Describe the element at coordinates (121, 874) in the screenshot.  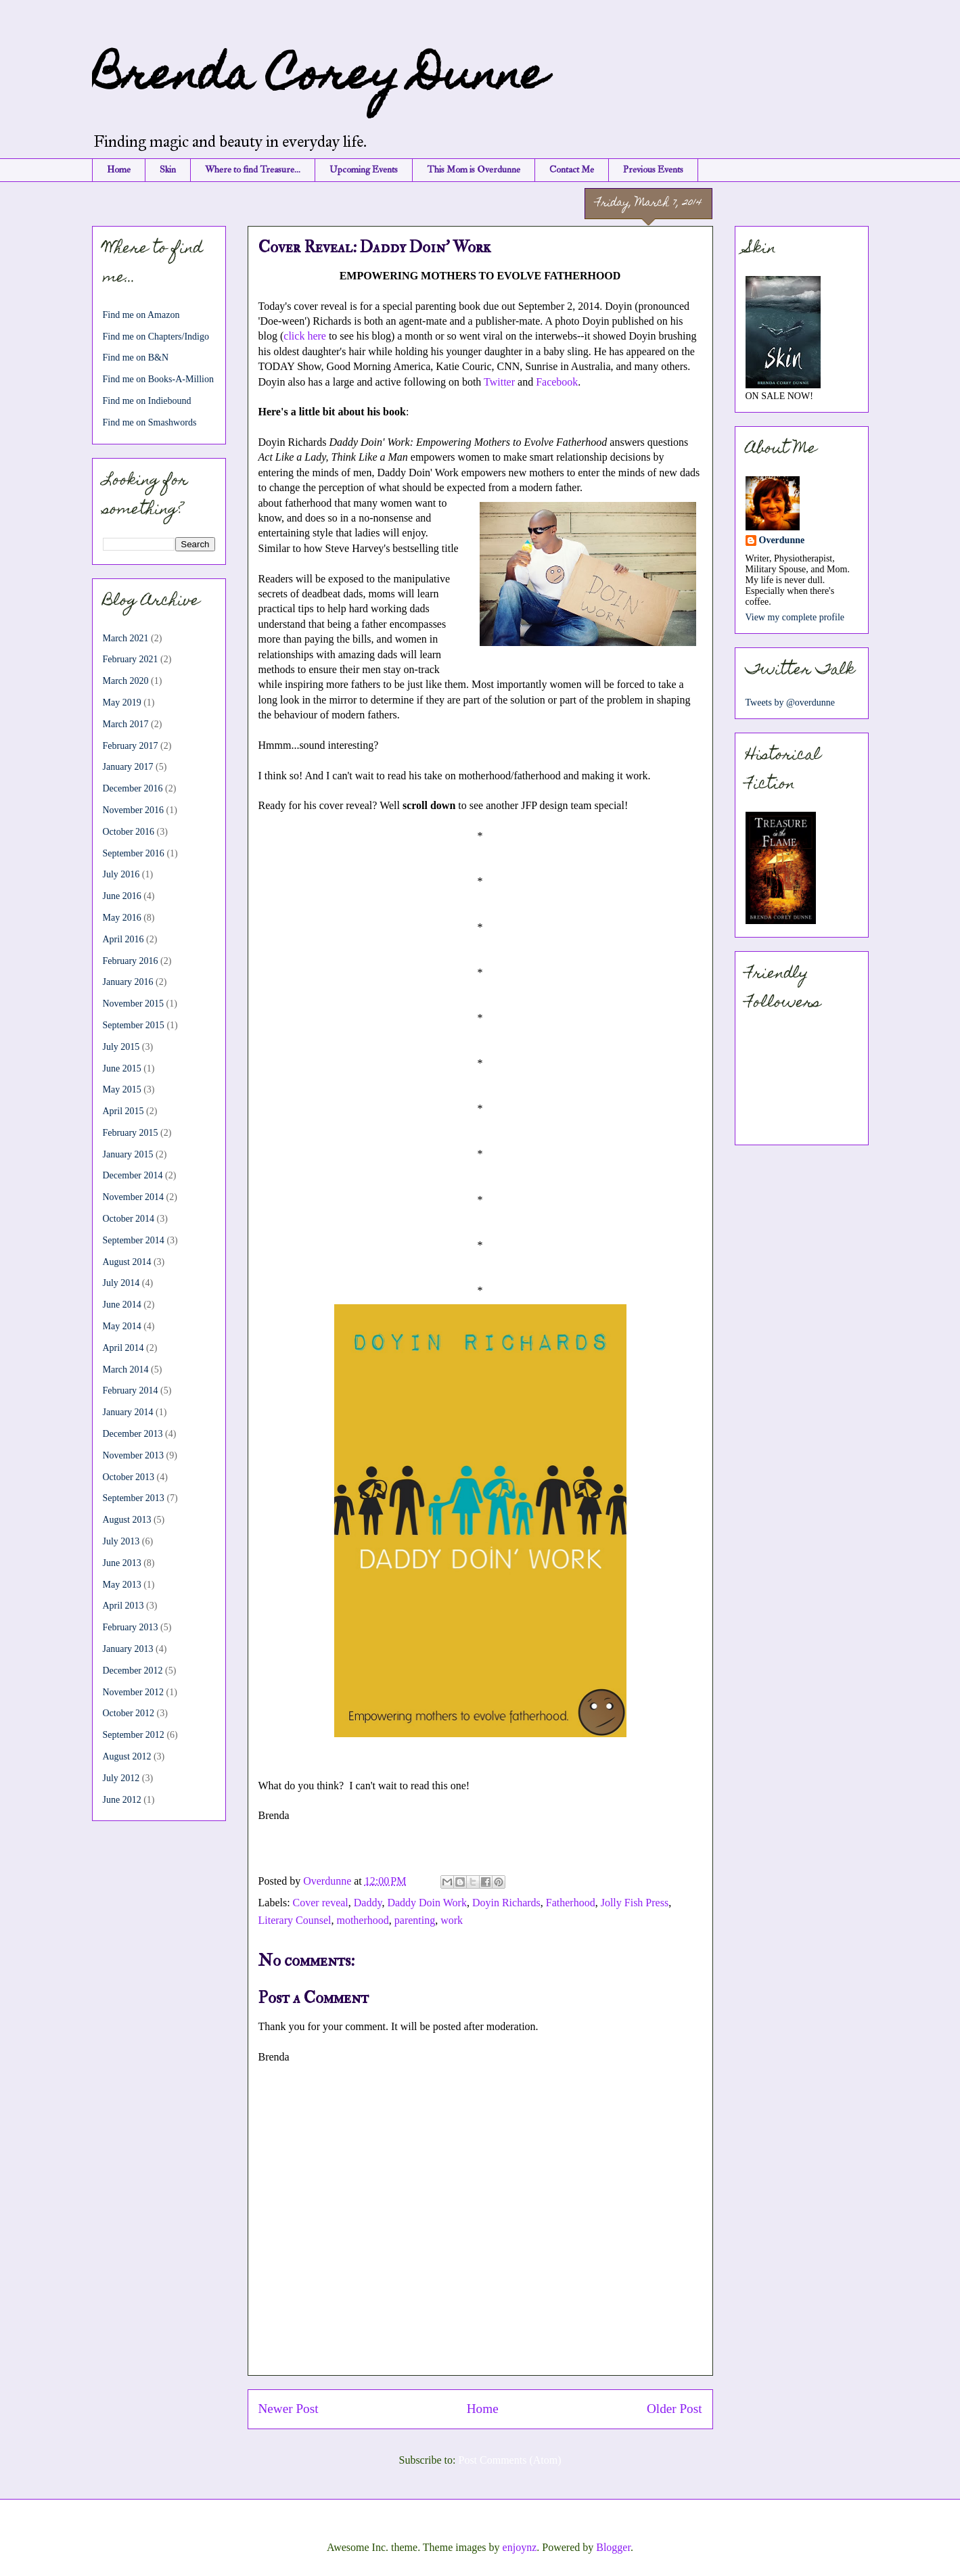
I see `July 2016` at that location.